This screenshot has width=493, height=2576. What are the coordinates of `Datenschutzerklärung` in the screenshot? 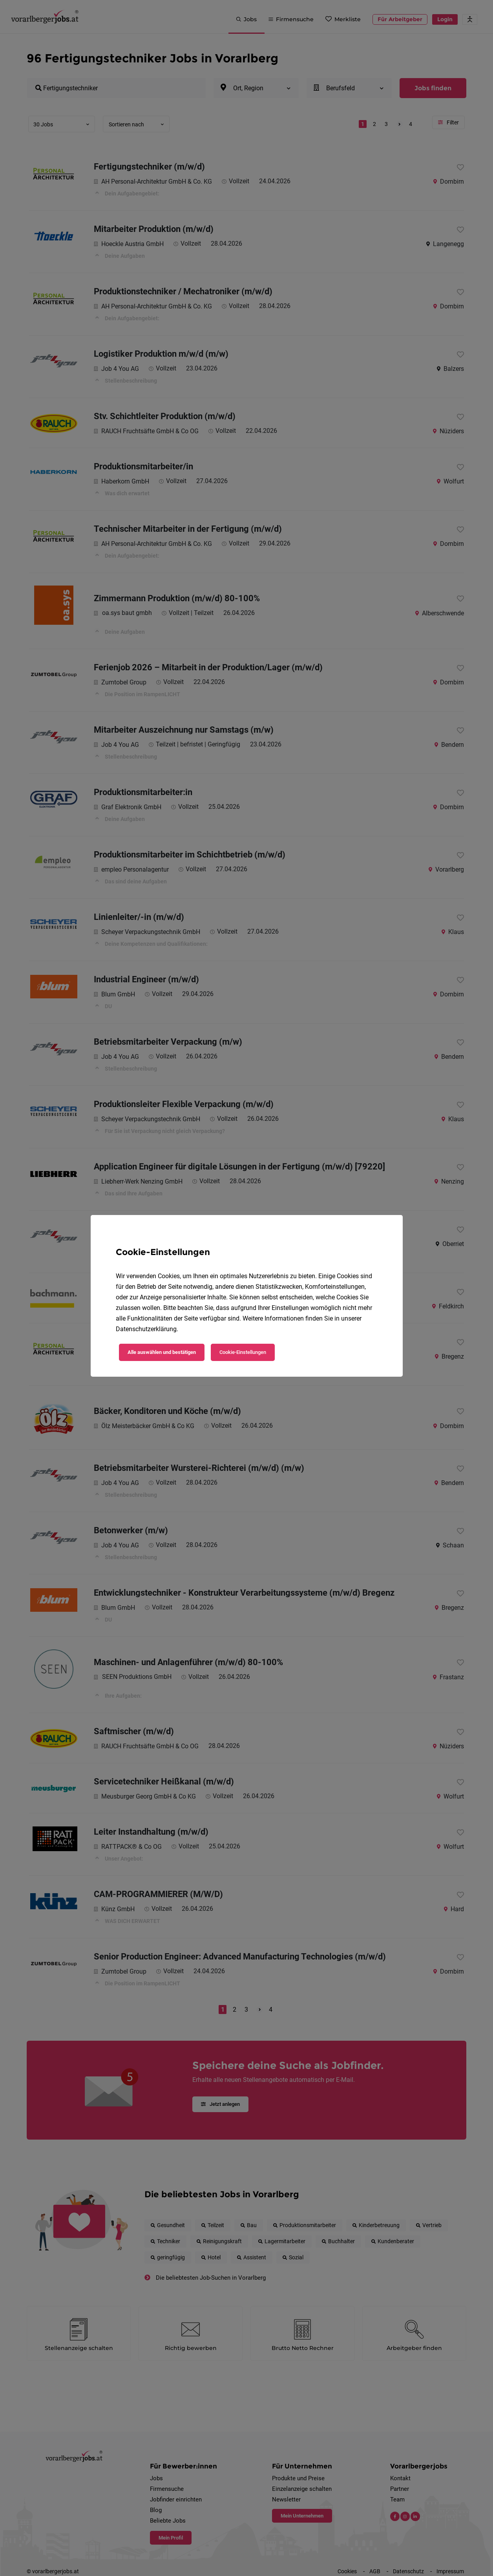 It's located at (146, 1329).